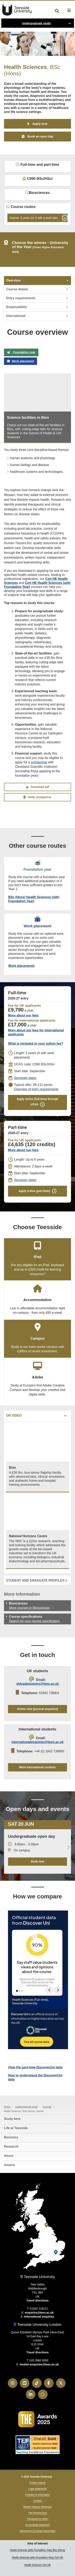 Image resolution: width=75 pixels, height=2576 pixels. What do you see at coordinates (37, 2519) in the screenshot?
I see `Transparency return` at bounding box center [37, 2519].